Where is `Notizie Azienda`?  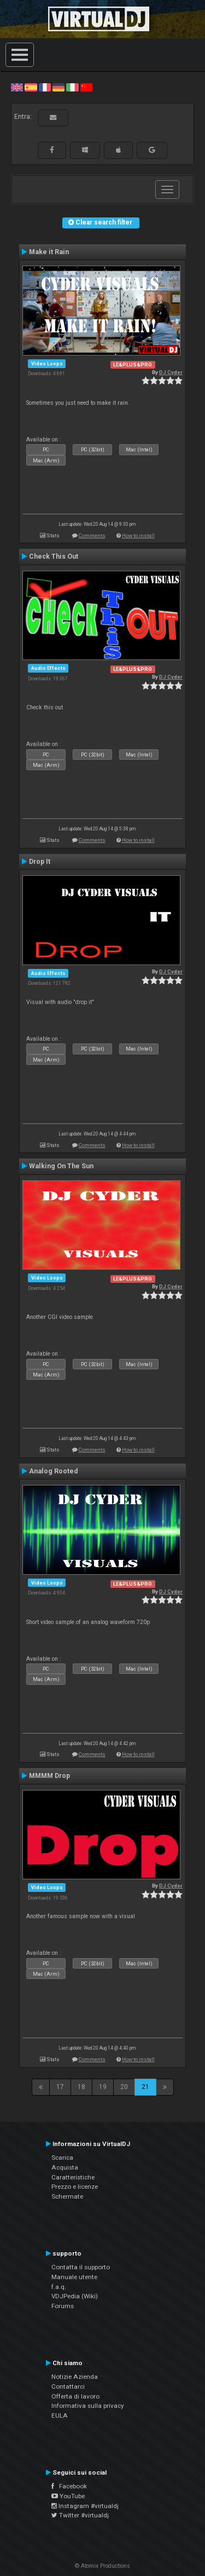 Notizie Azienda is located at coordinates (74, 2376).